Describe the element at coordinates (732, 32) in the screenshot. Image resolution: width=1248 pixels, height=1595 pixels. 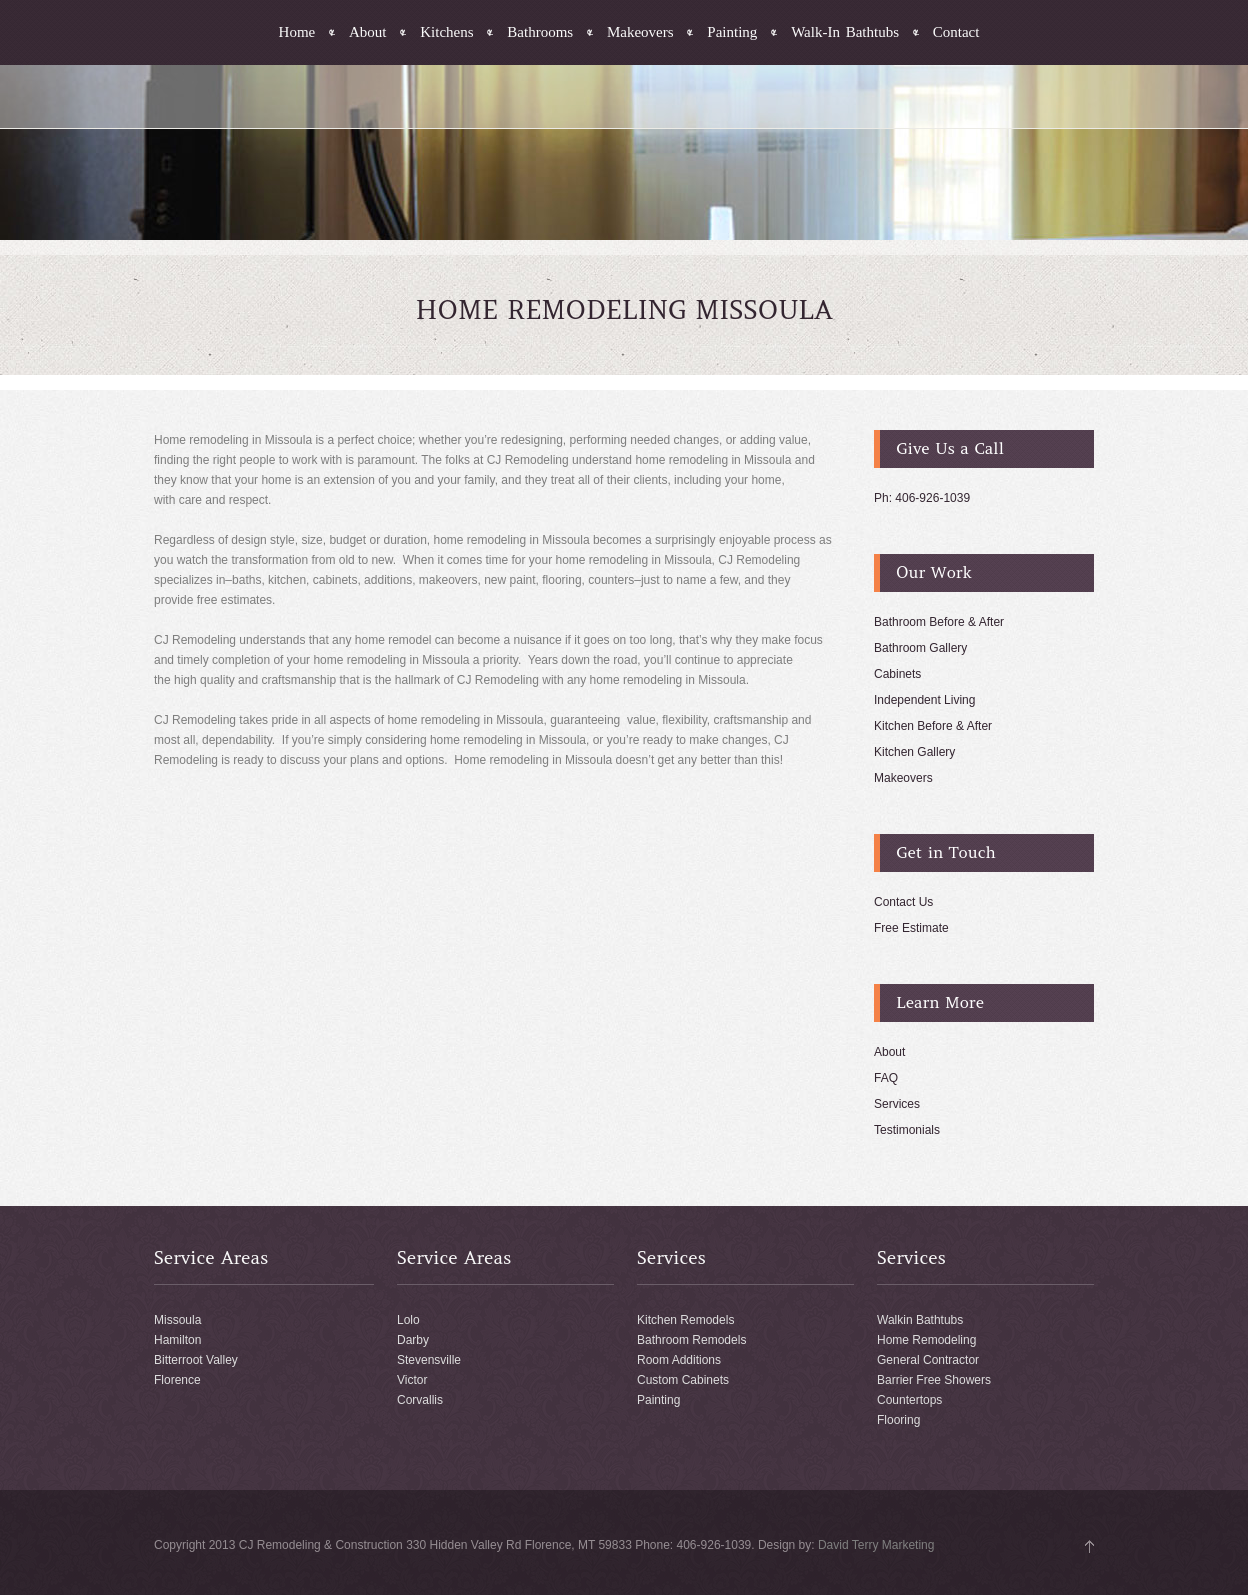
I see `Painting` at that location.